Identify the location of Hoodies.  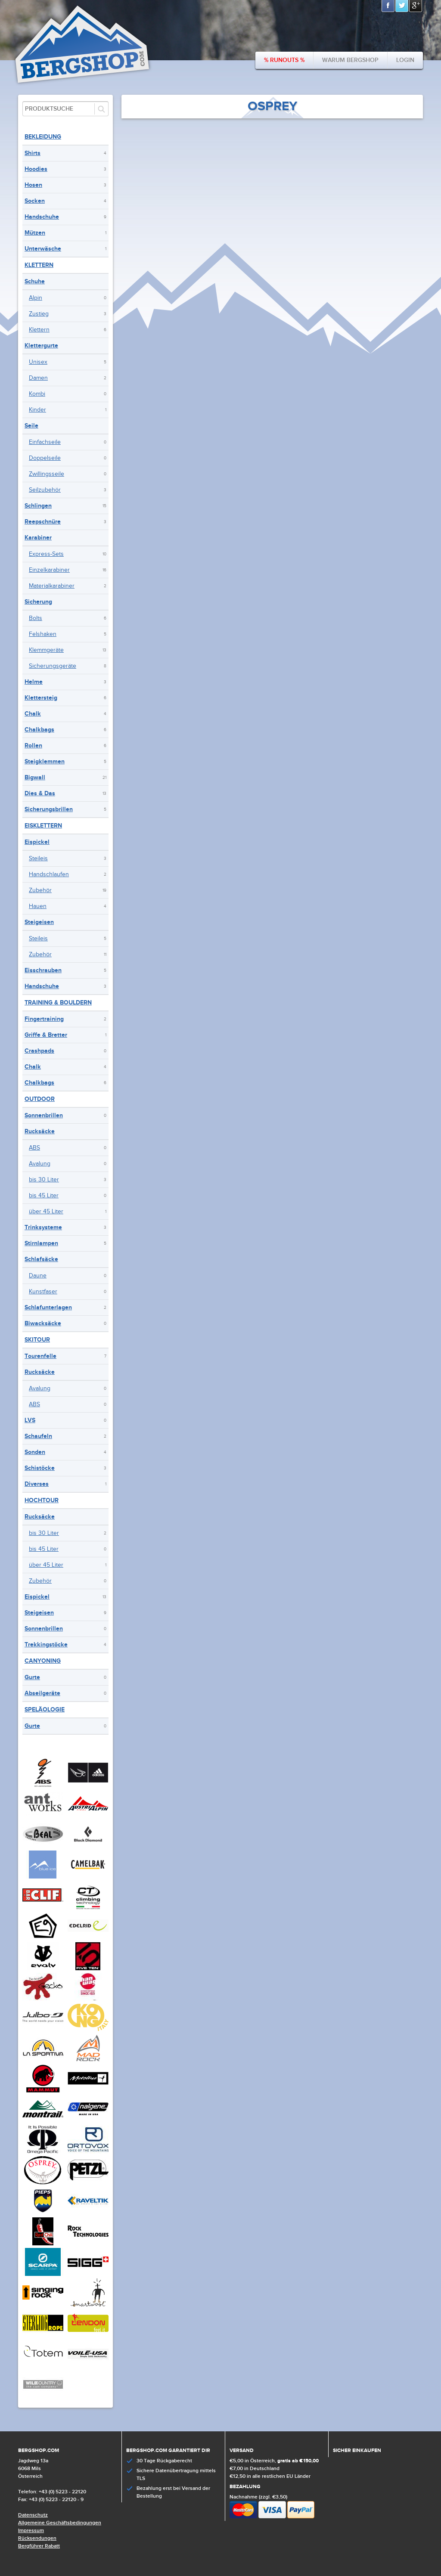
(36, 169).